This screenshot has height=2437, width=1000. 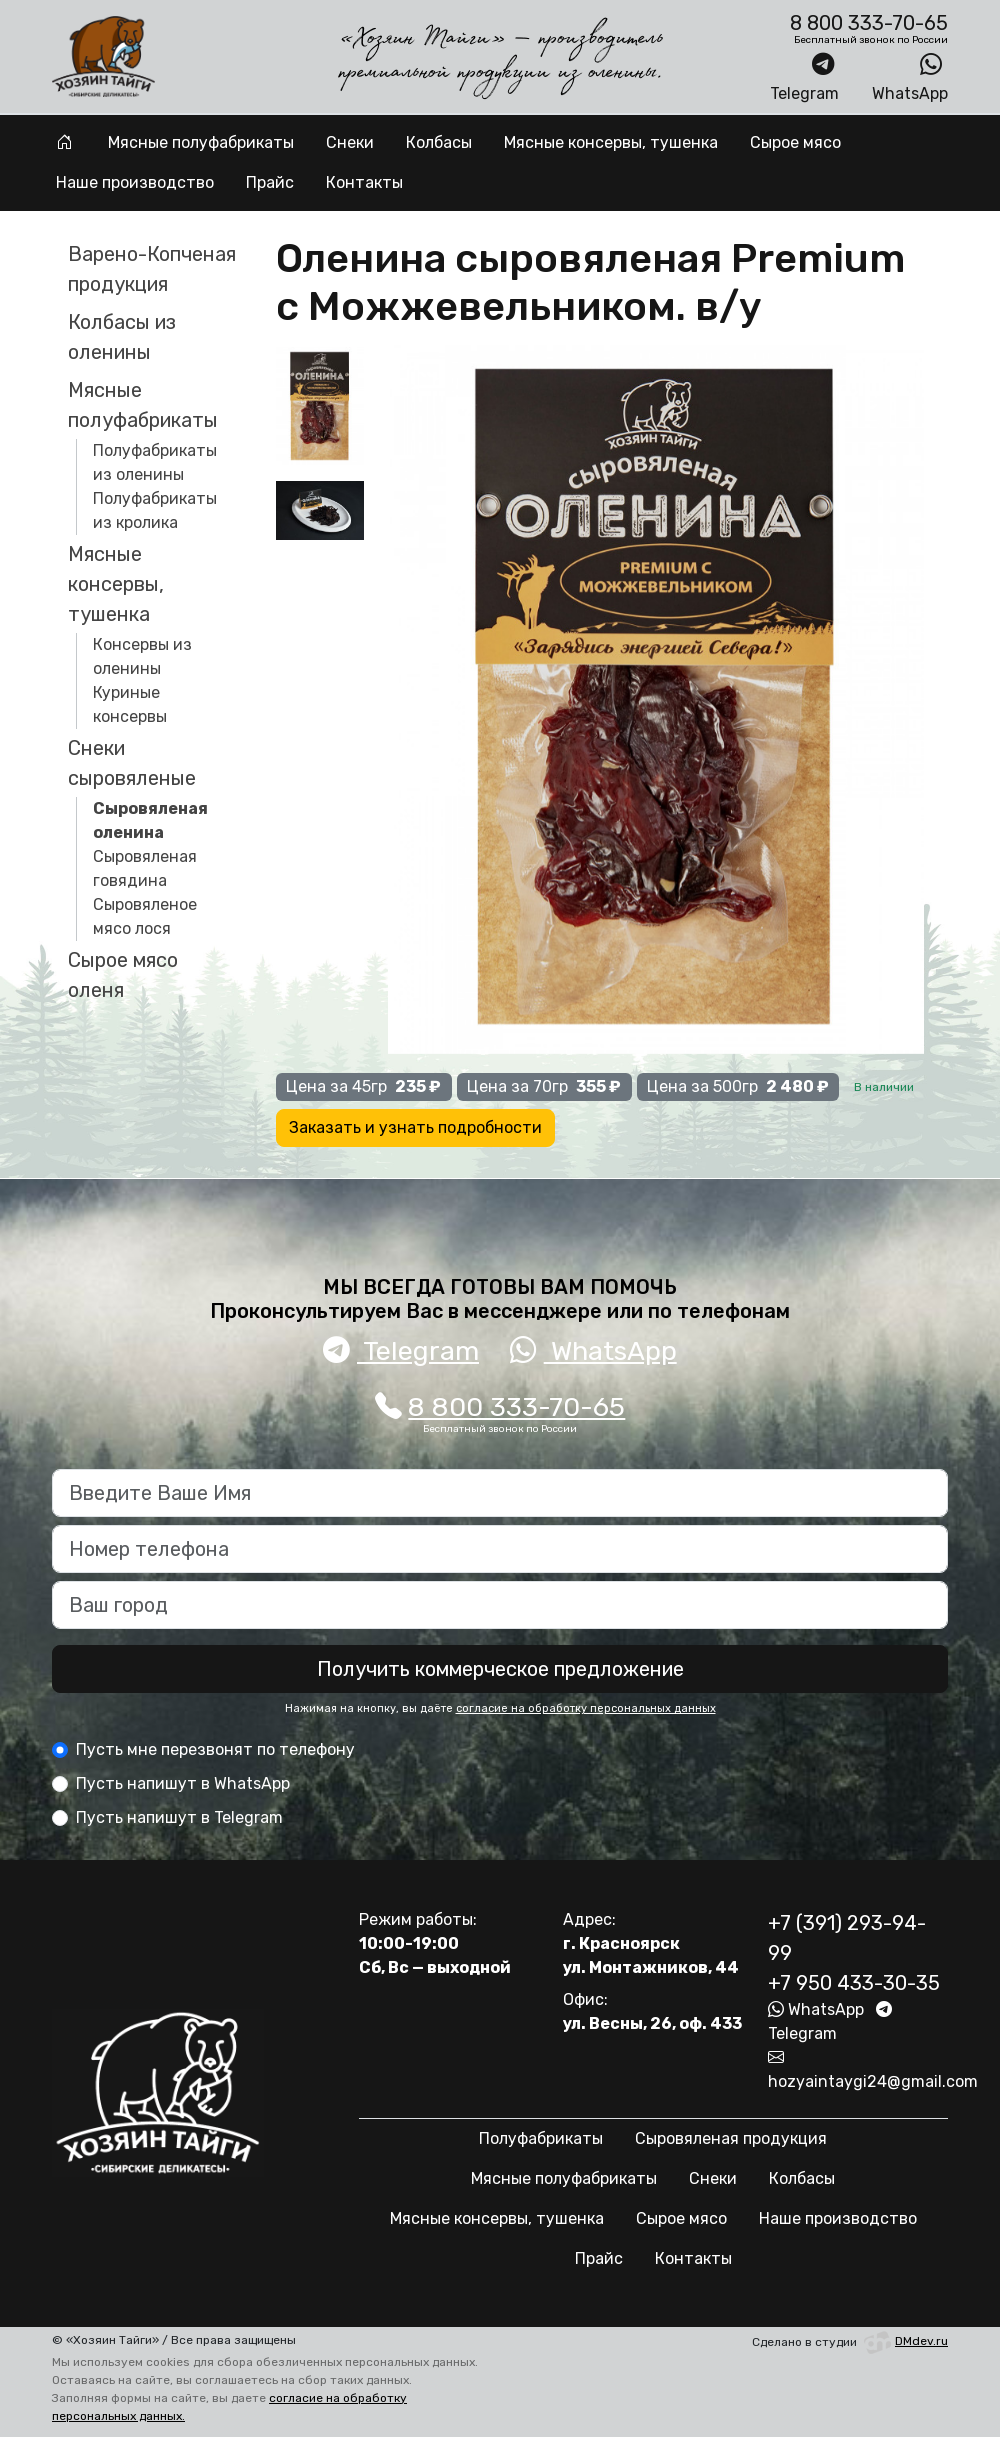 I want to click on Мясные консервы, тушенка, so click(x=611, y=142).